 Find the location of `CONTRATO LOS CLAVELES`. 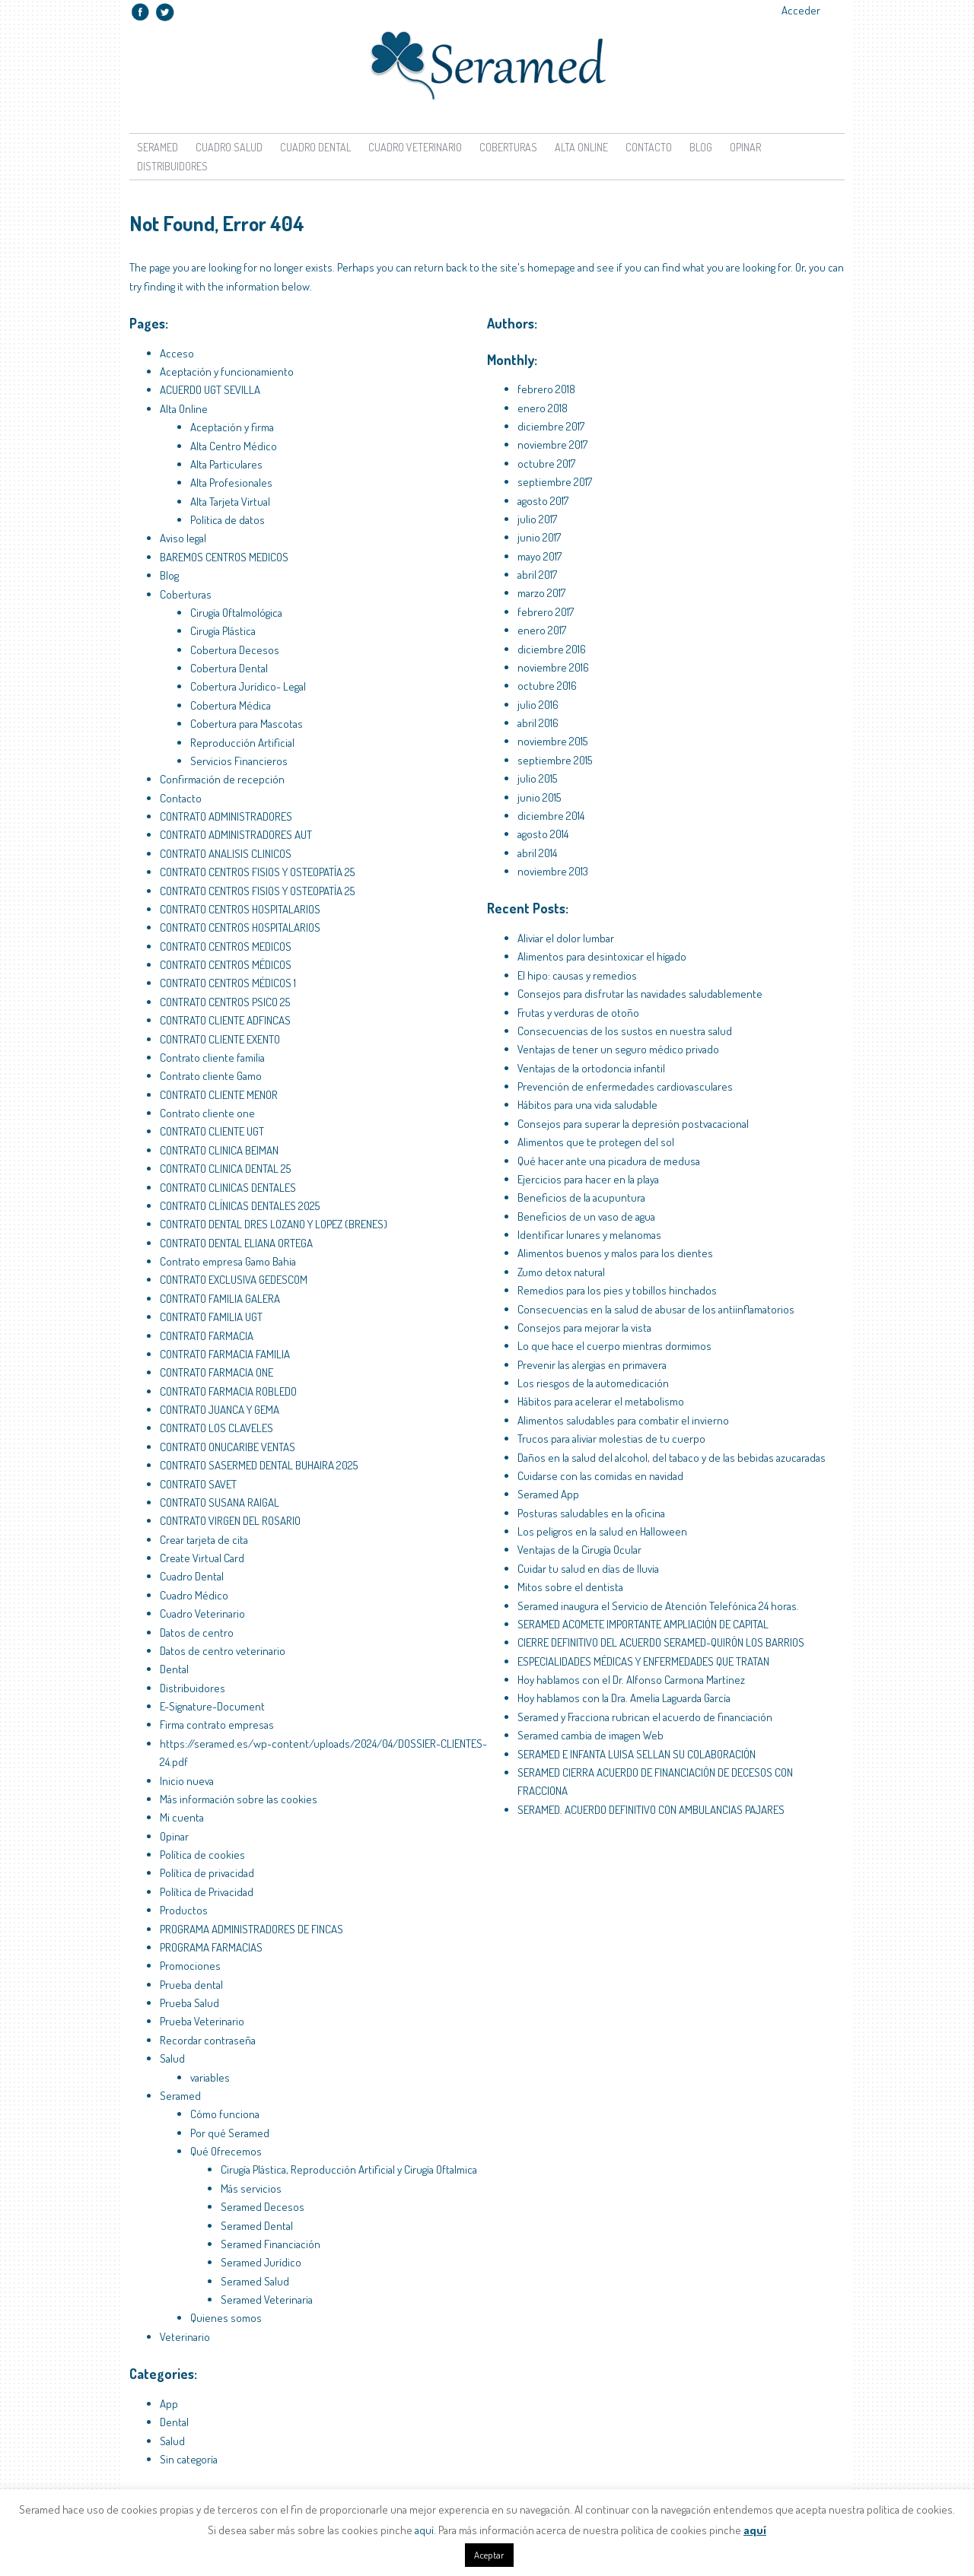

CONTRATO LOS CLAVELES is located at coordinates (216, 1428).